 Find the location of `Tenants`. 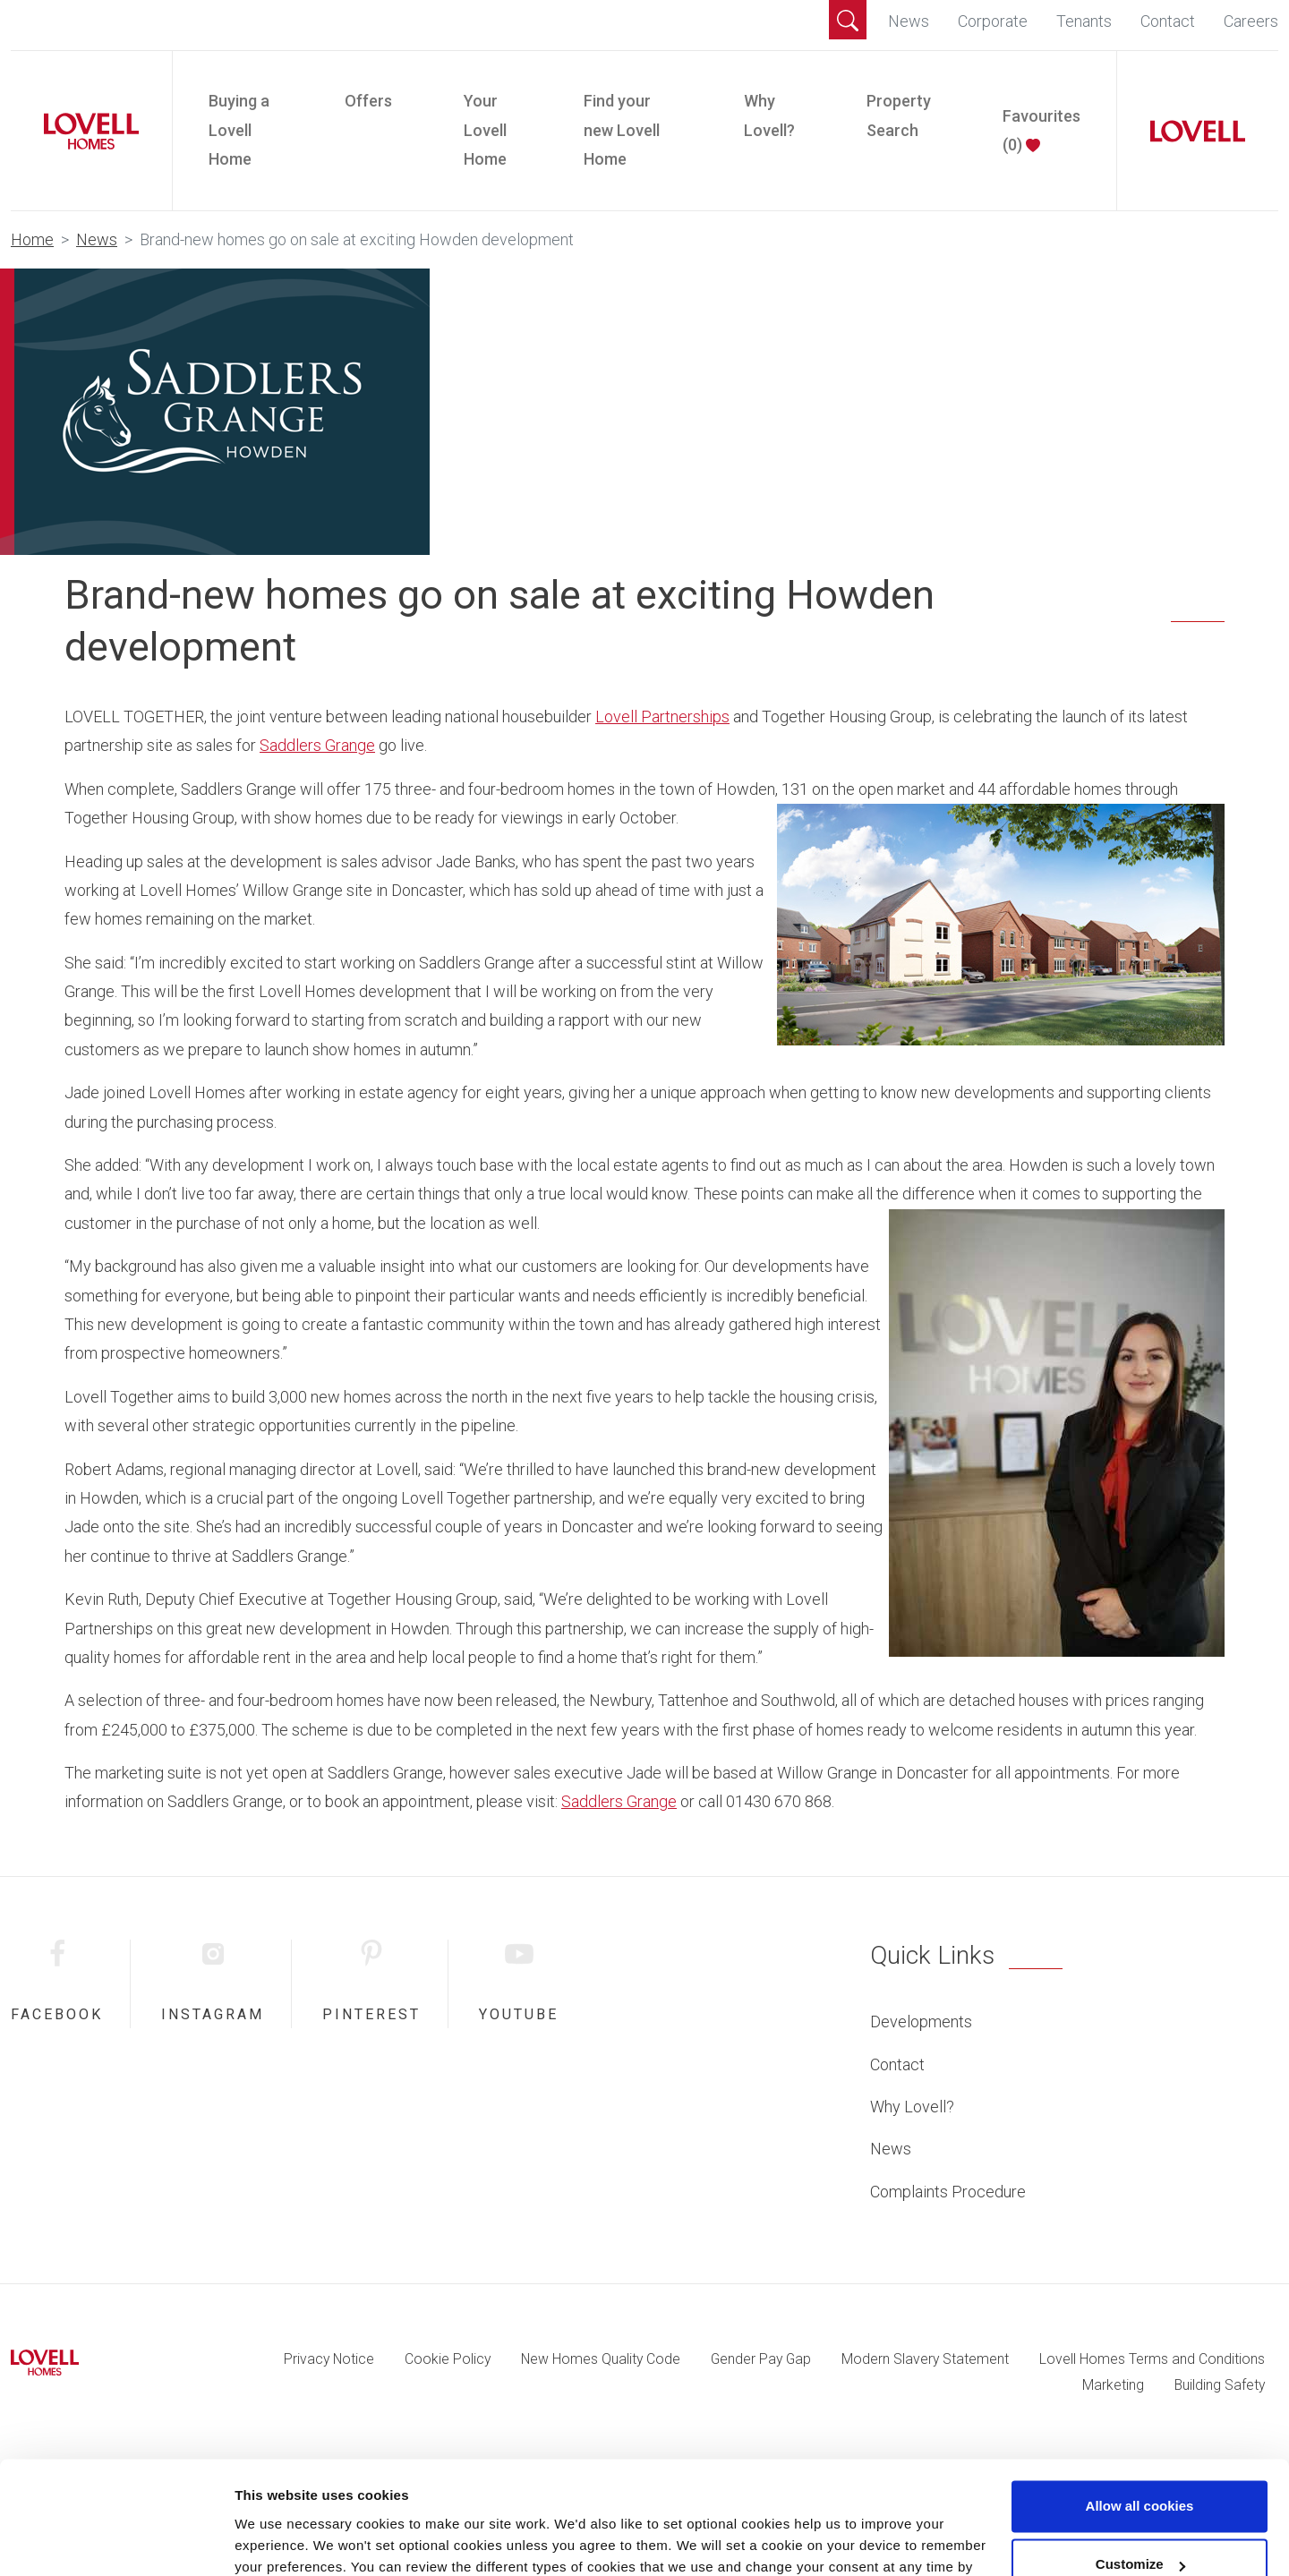

Tenants is located at coordinates (1084, 21).